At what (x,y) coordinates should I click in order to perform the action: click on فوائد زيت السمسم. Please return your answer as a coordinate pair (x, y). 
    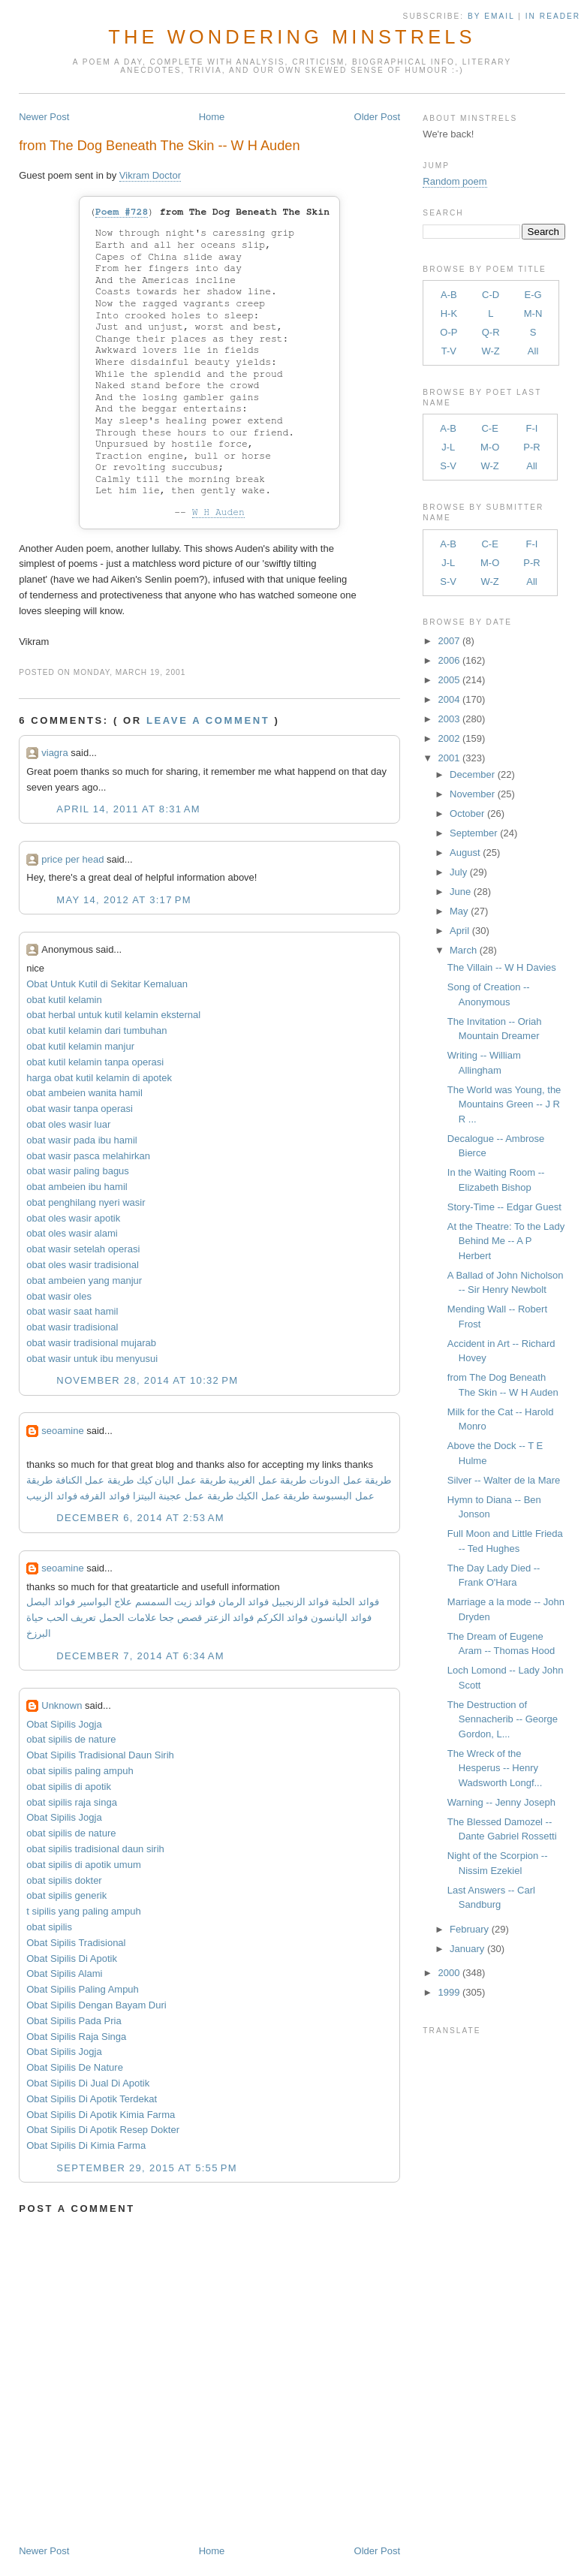
    Looking at the image, I should click on (175, 1601).